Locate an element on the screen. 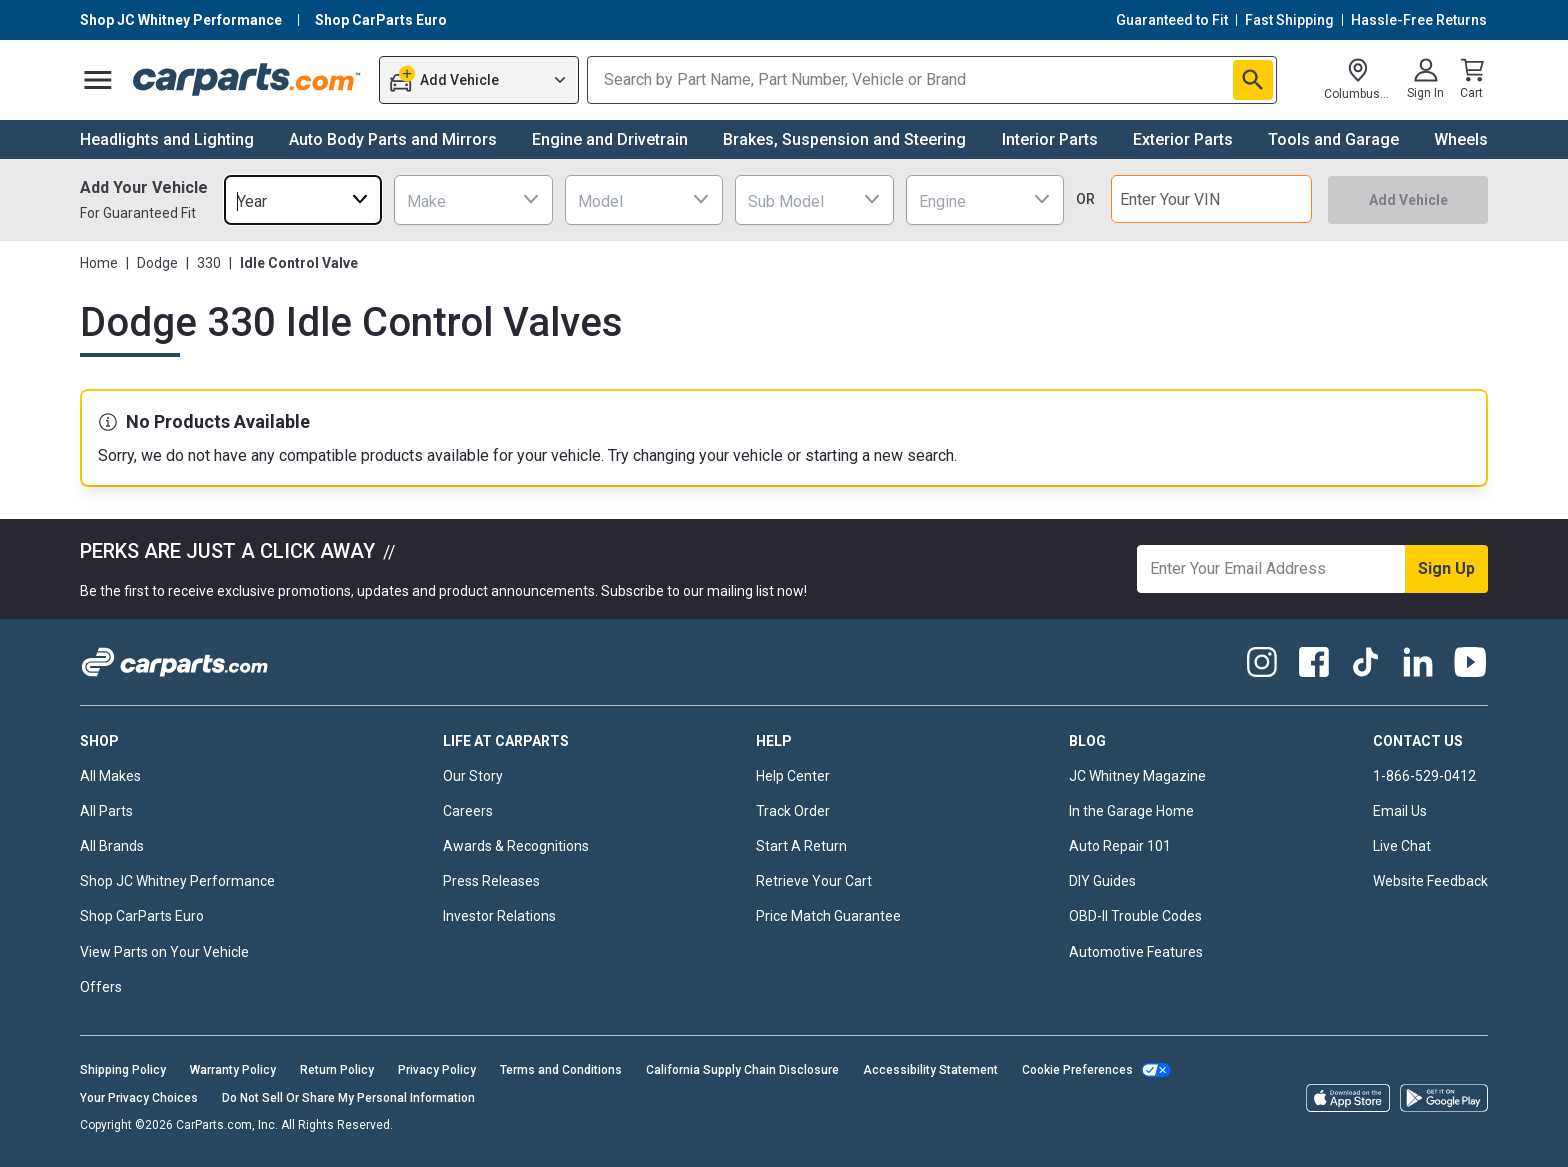 The height and width of the screenshot is (1167, 1568). JC Whitney Magazine is located at coordinates (1137, 776).